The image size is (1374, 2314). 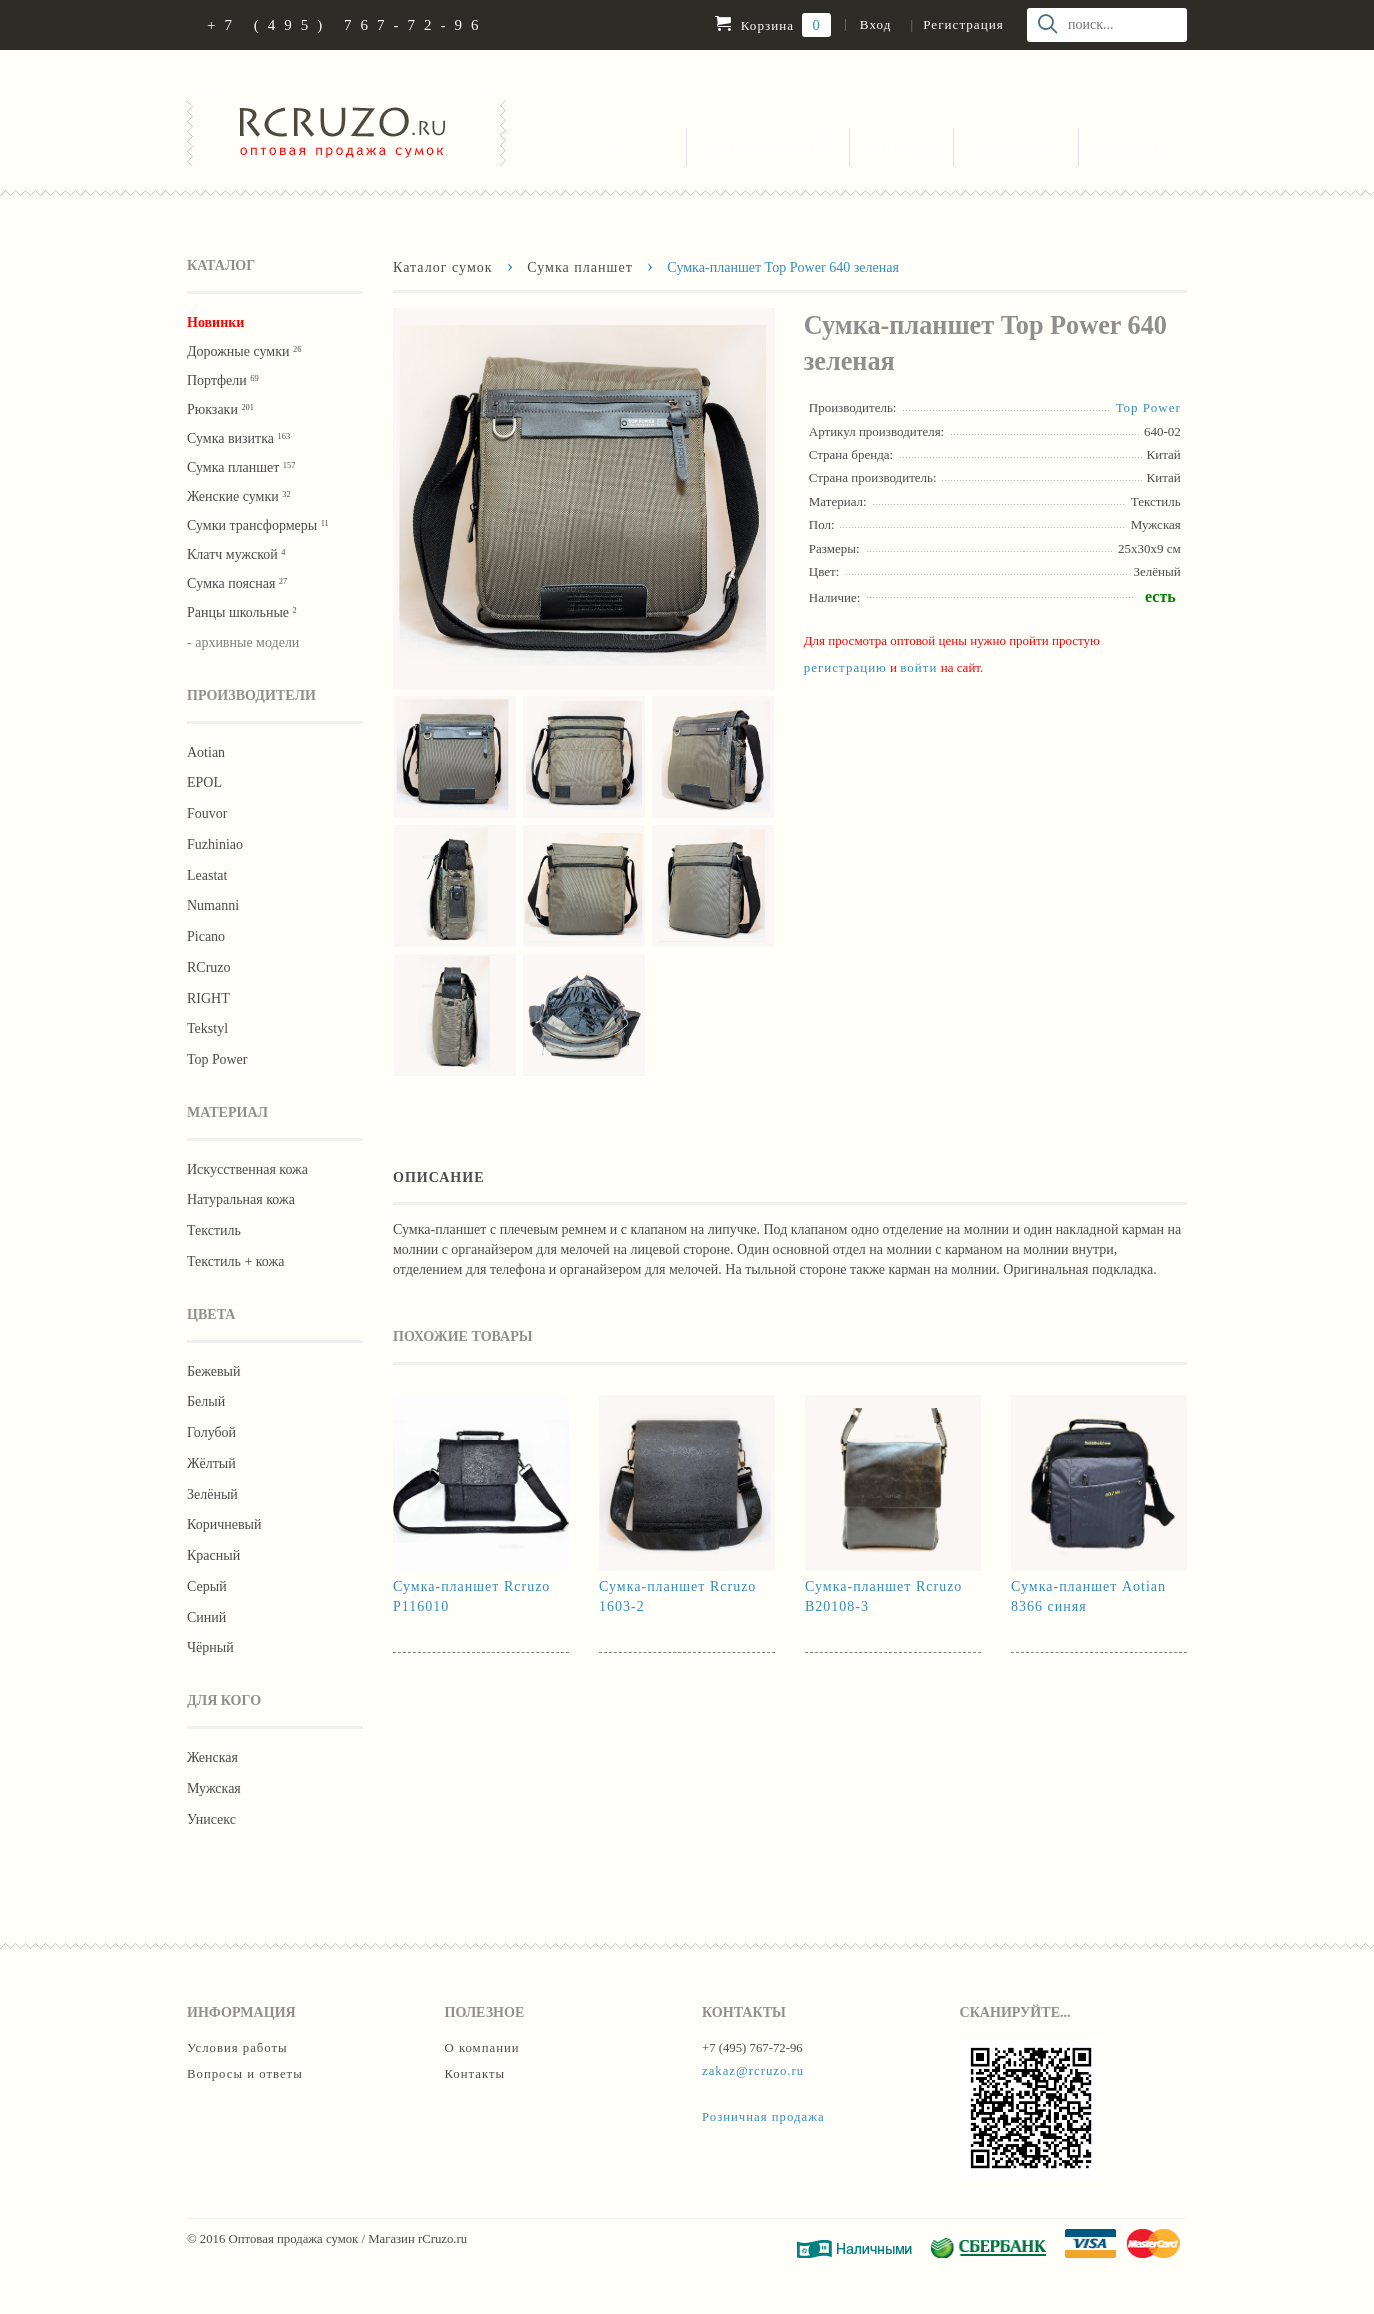 What do you see at coordinates (212, 1494) in the screenshot?
I see `Зелёный` at bounding box center [212, 1494].